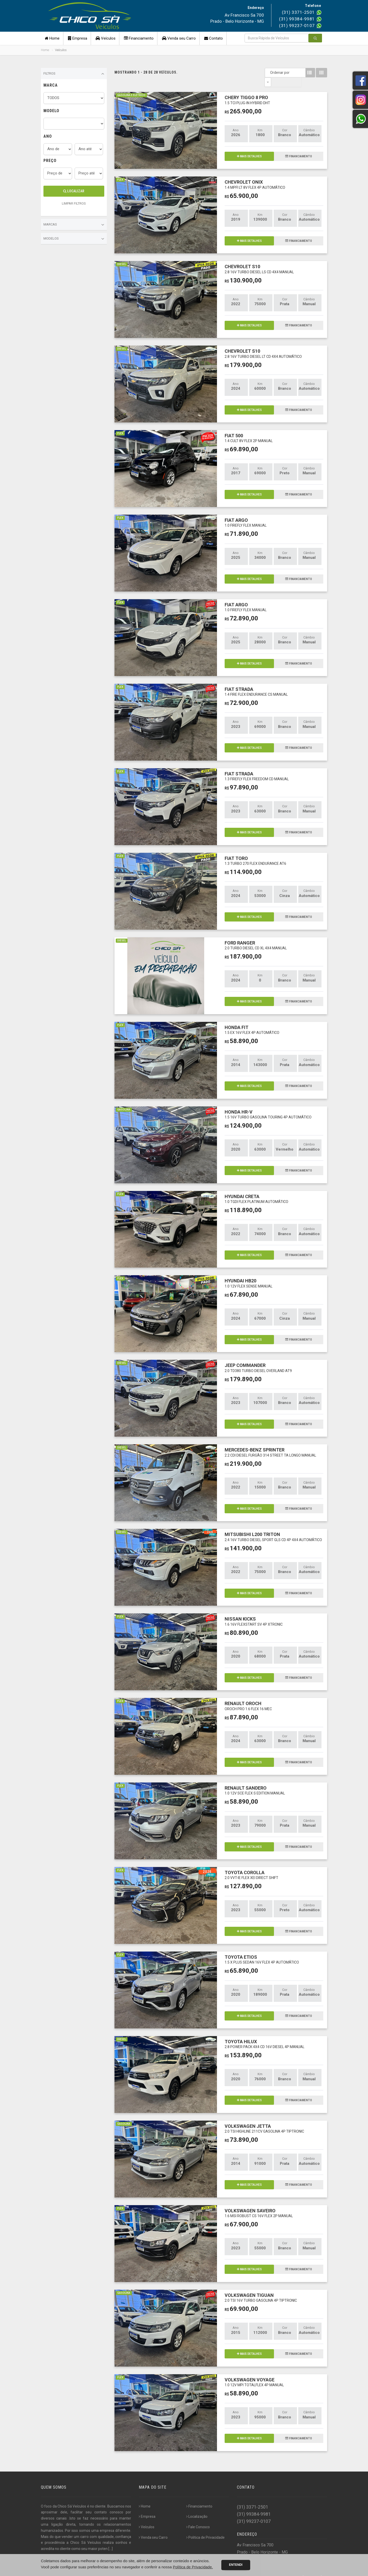 This screenshot has width=368, height=2576. What do you see at coordinates (73, 191) in the screenshot?
I see `Localizar` at bounding box center [73, 191].